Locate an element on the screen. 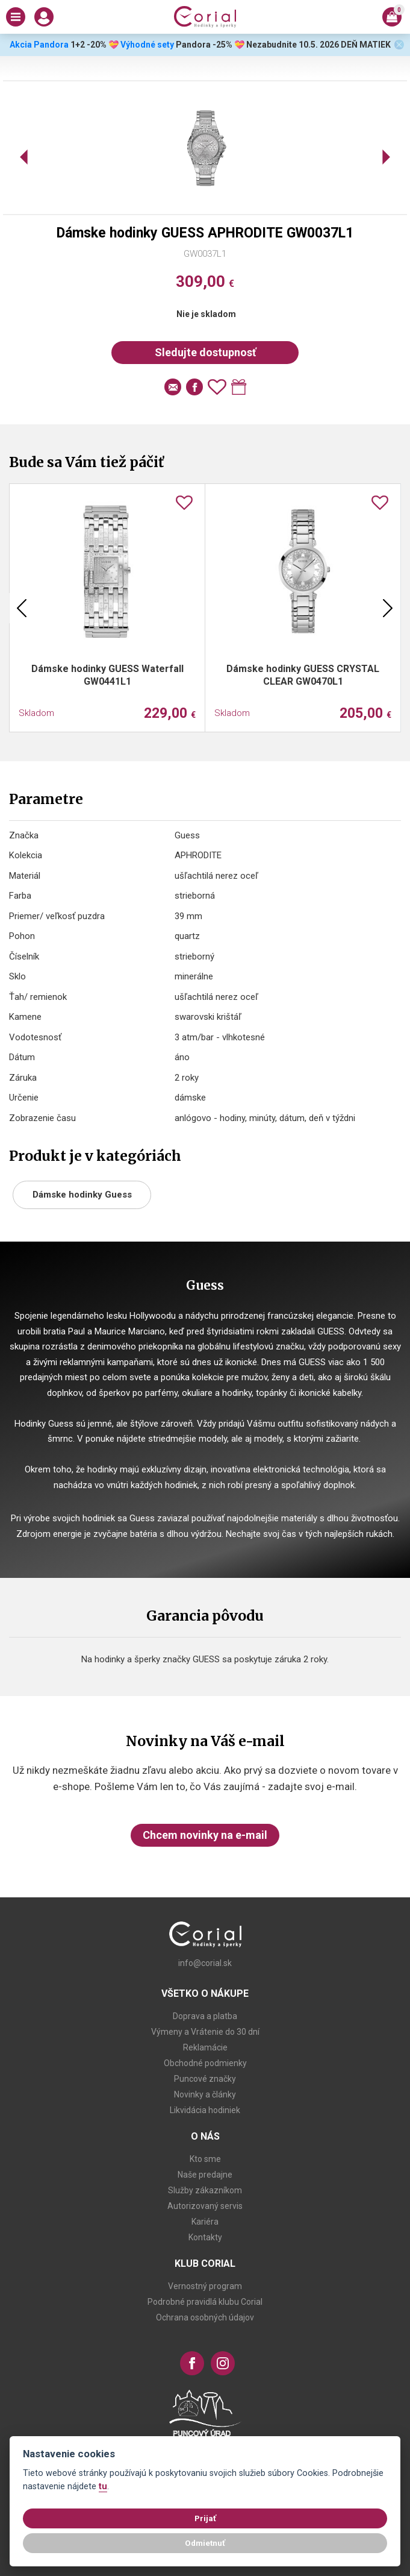 The height and width of the screenshot is (2576, 410). Výmeny a Vrátenie do 30 dní is located at coordinates (205, 2032).